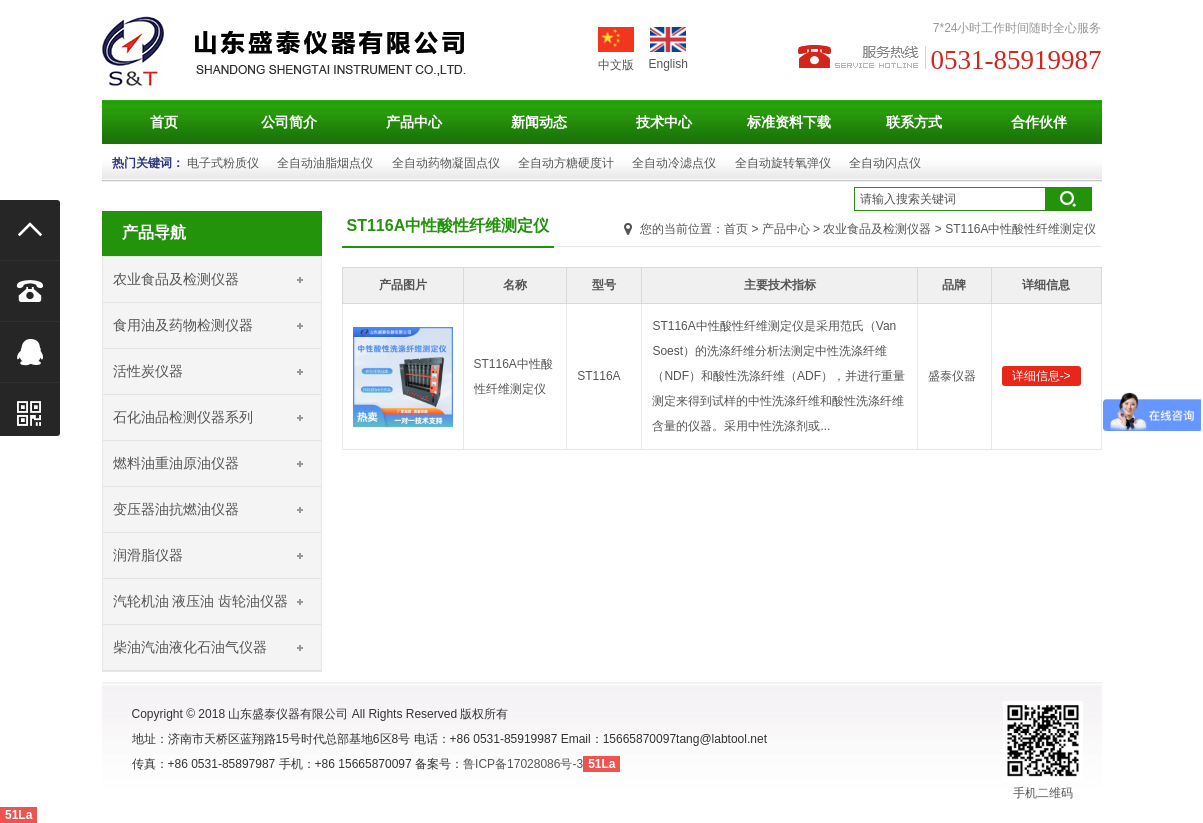 Image resolution: width=1203 pixels, height=823 pixels. I want to click on 标准资料下载, so click(789, 122).